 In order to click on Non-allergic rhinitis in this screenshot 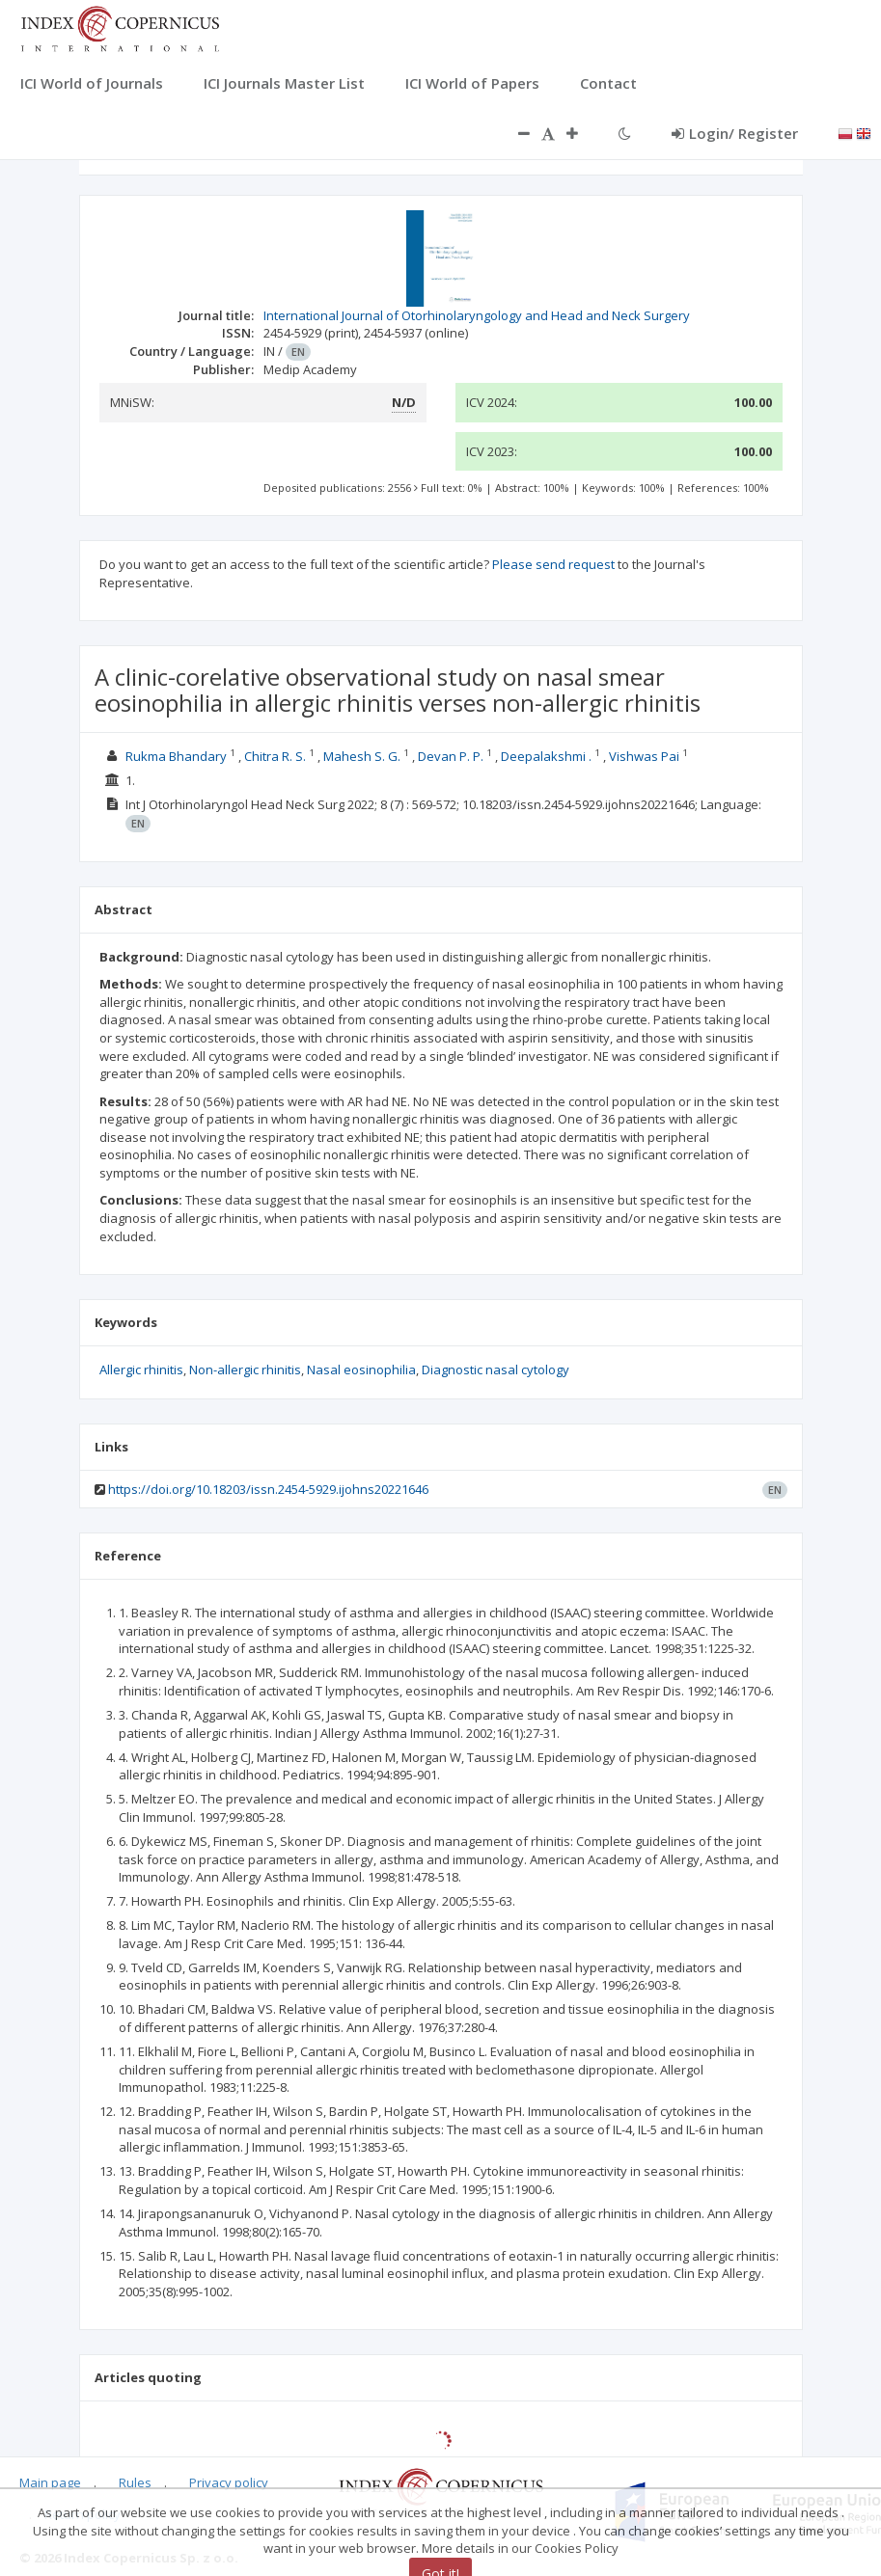, I will do `click(245, 1369)`.